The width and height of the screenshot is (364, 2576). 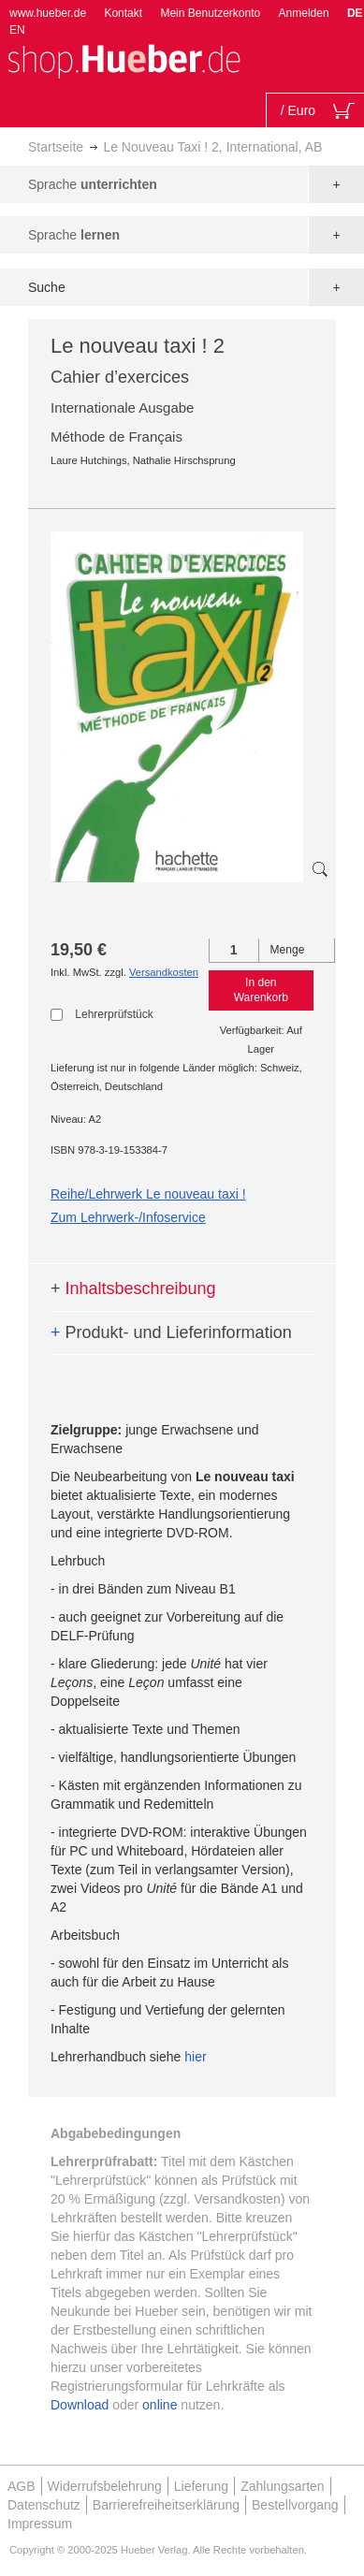 What do you see at coordinates (159, 2404) in the screenshot?
I see `online` at bounding box center [159, 2404].